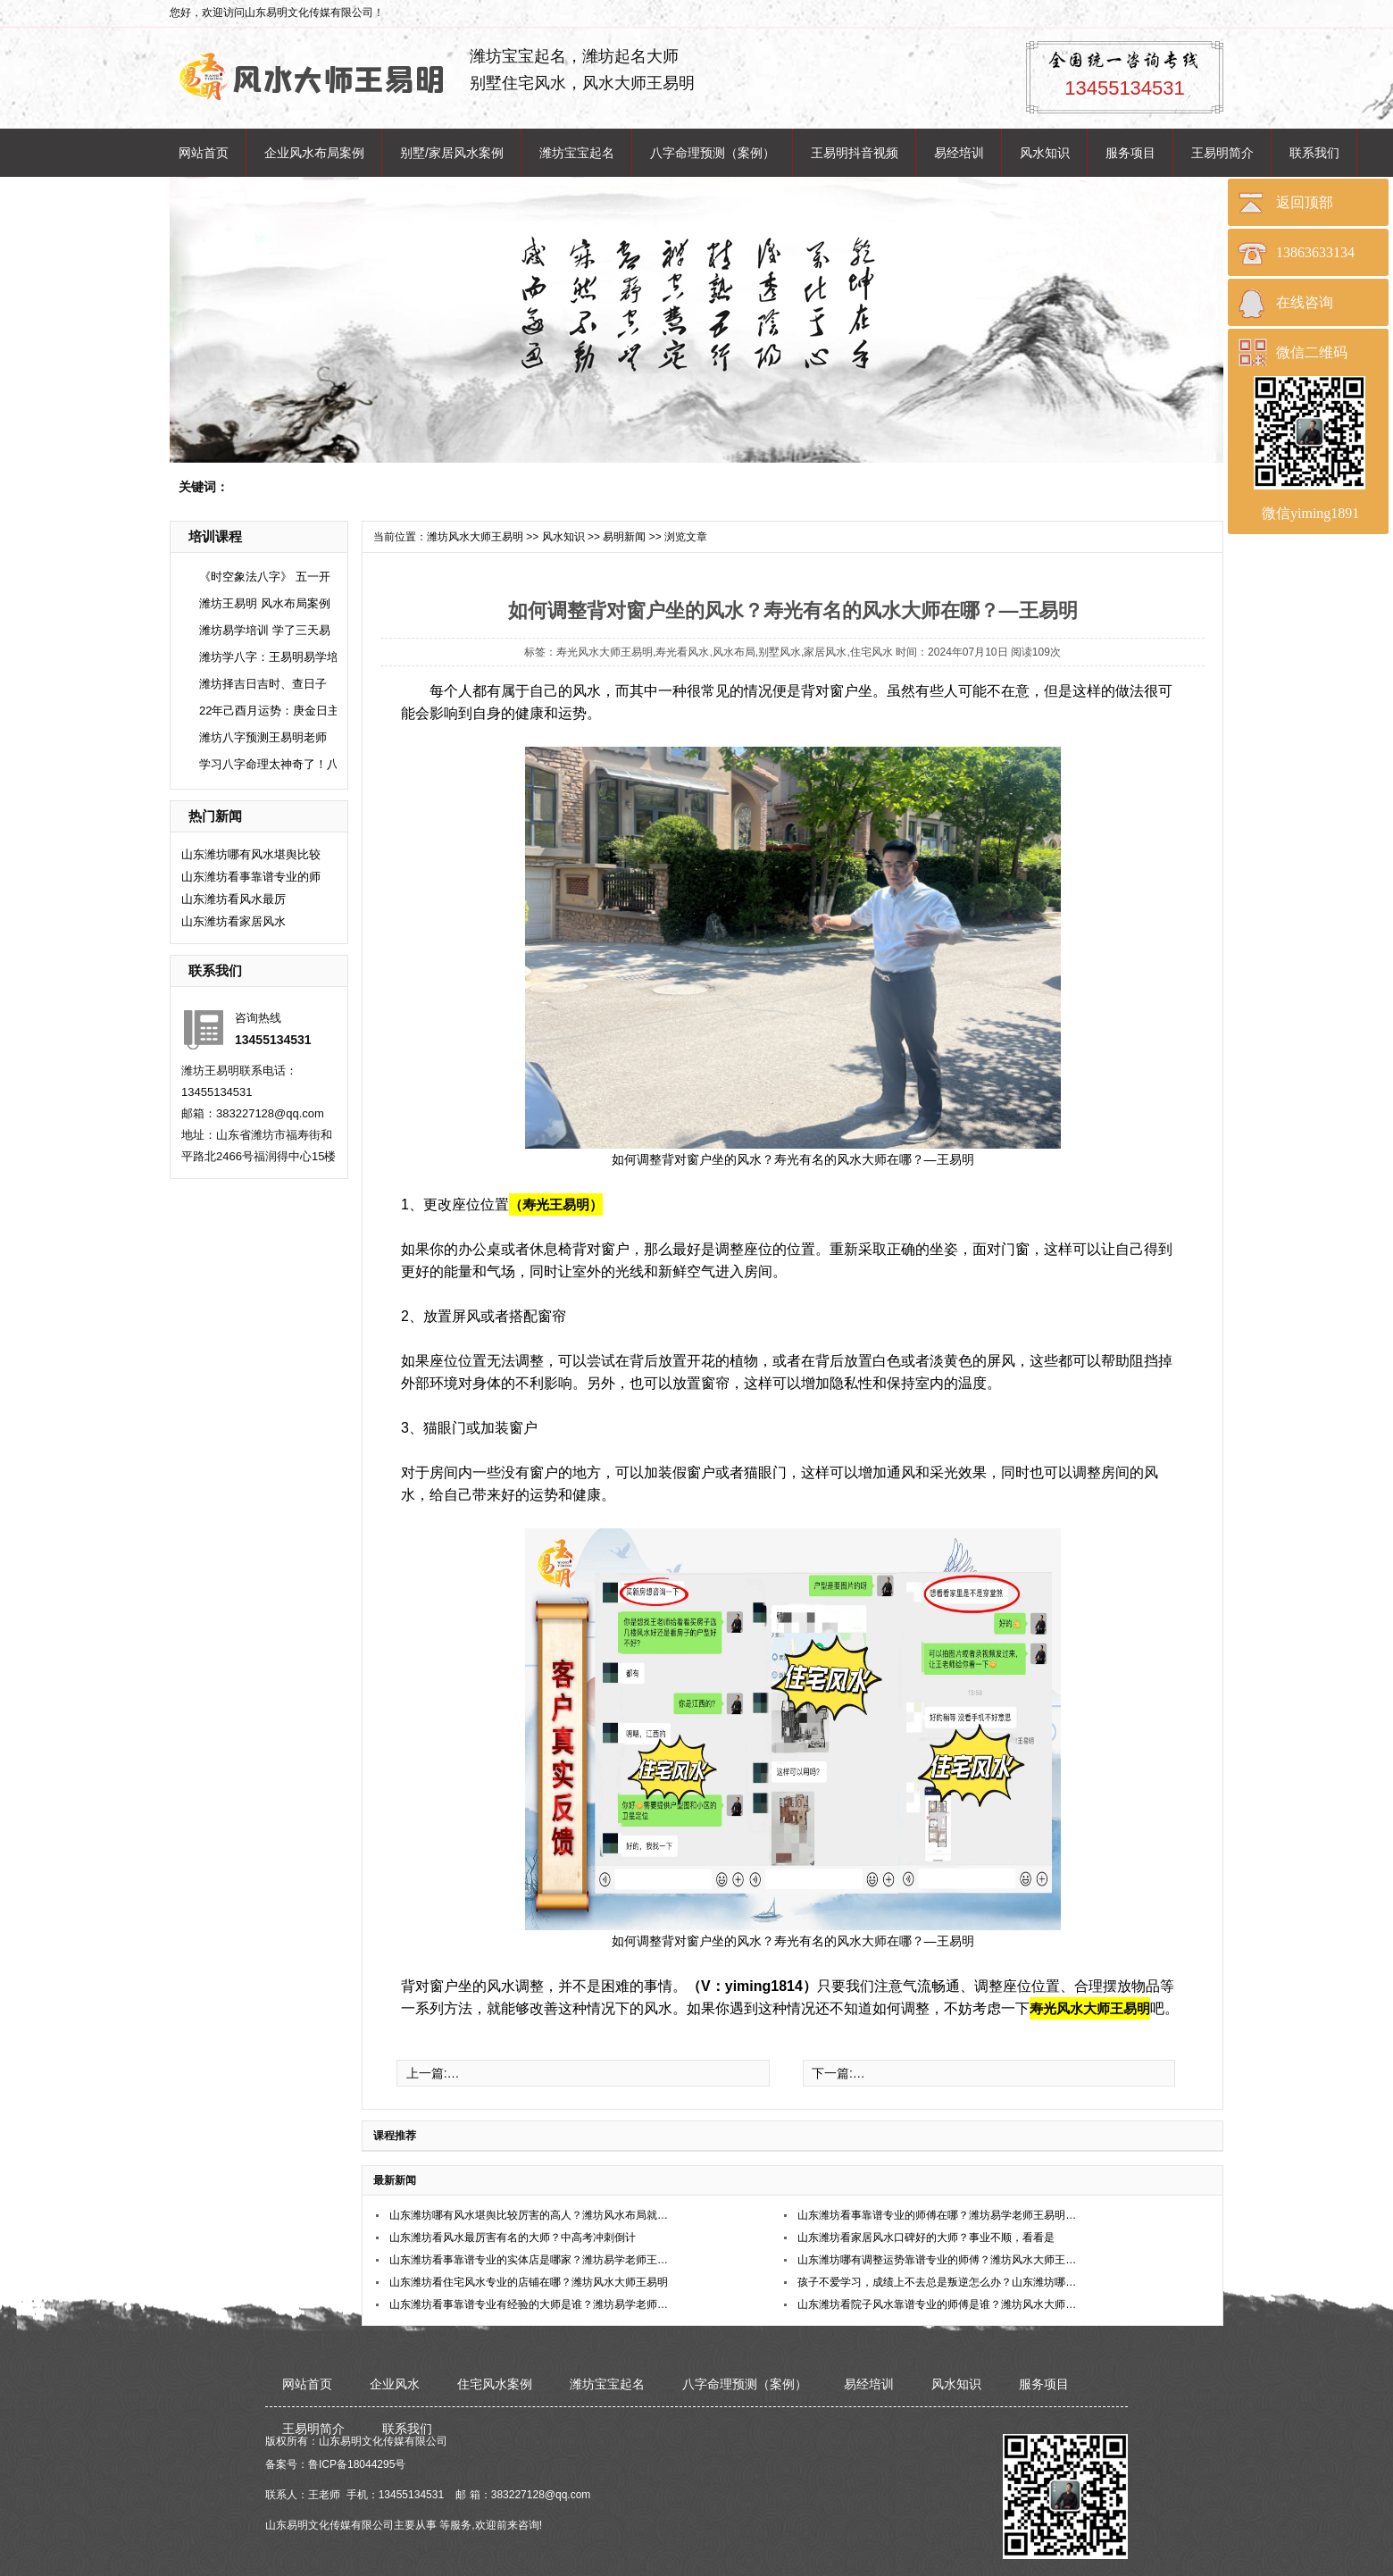 The width and height of the screenshot is (1393, 2576). Describe the element at coordinates (269, 710) in the screenshot. I see `22年己酉月运势：庚金日主` at that location.